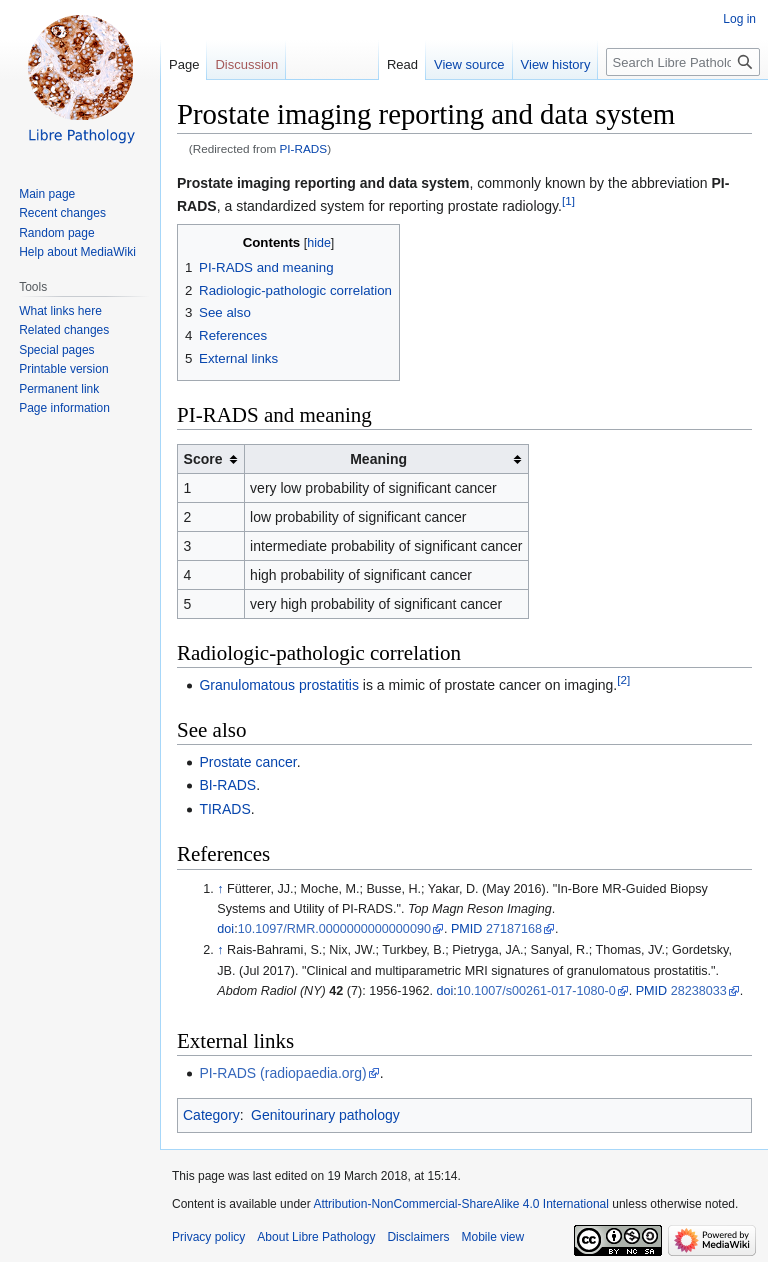 The height and width of the screenshot is (1262, 768). I want to click on About Libre Pathology, so click(316, 1237).